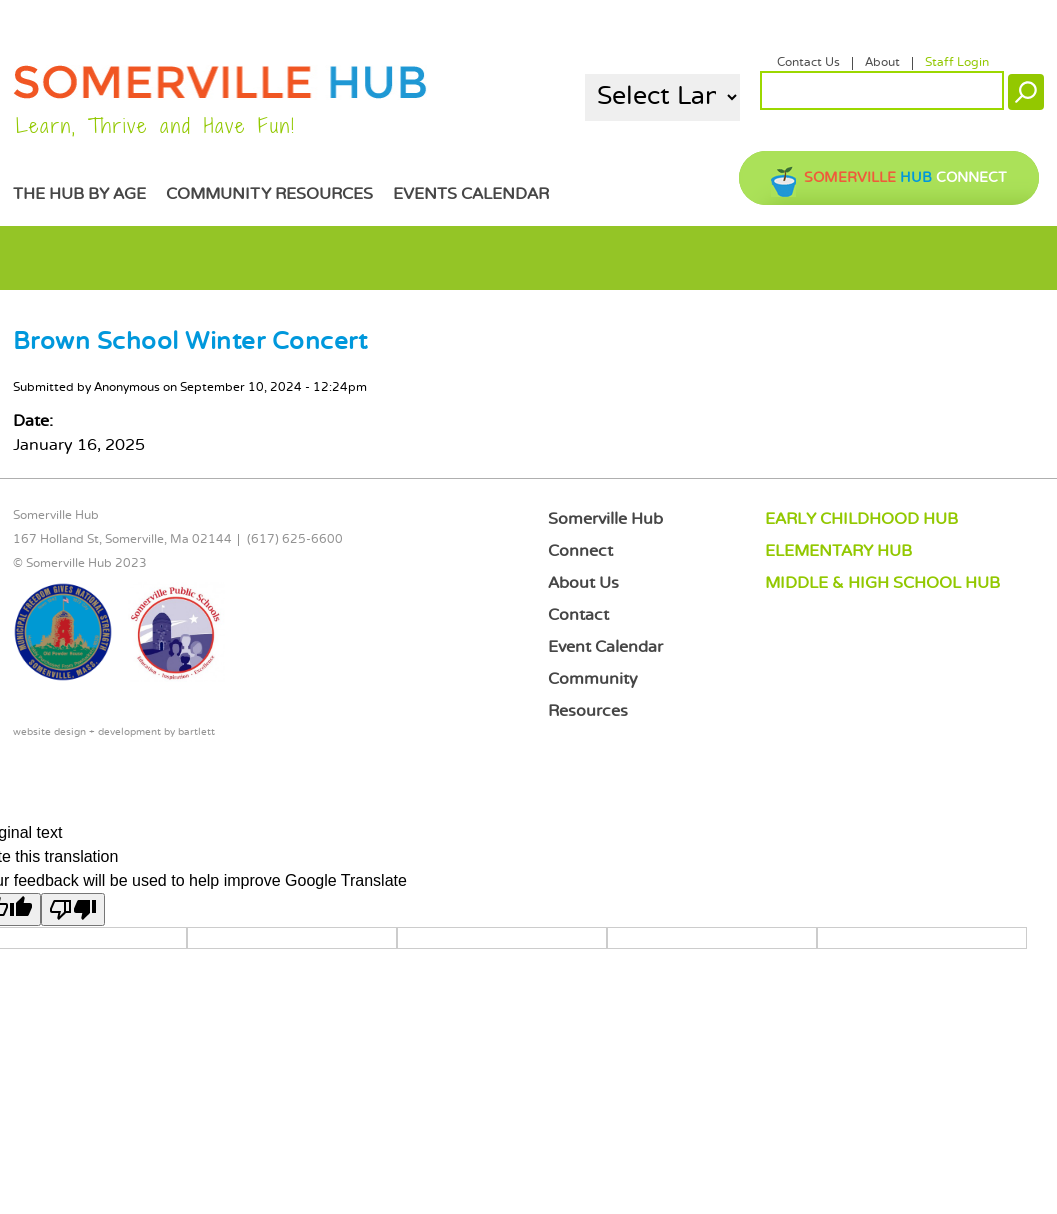  What do you see at coordinates (583, 583) in the screenshot?
I see `About Us` at bounding box center [583, 583].